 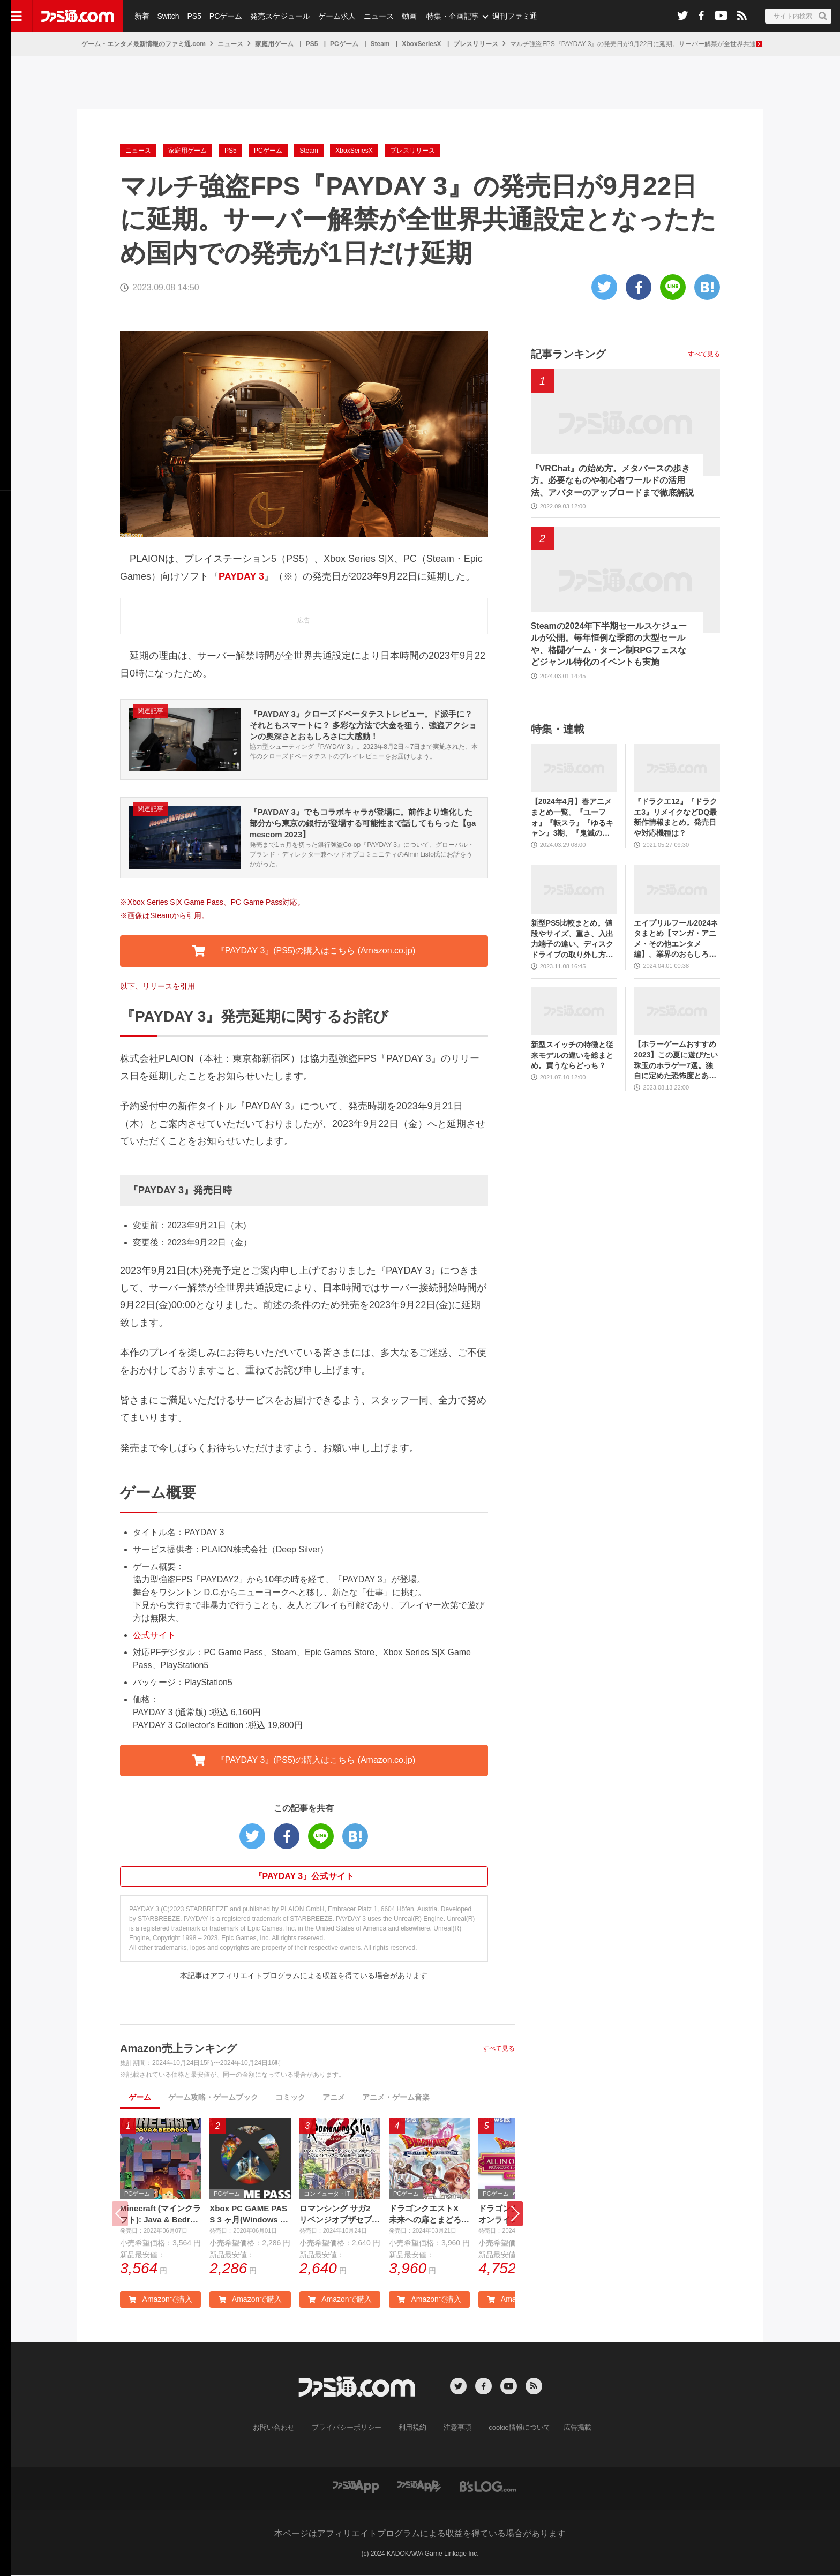 I want to click on 『PAYDAY 3』公式サイト, so click(x=304, y=1876).